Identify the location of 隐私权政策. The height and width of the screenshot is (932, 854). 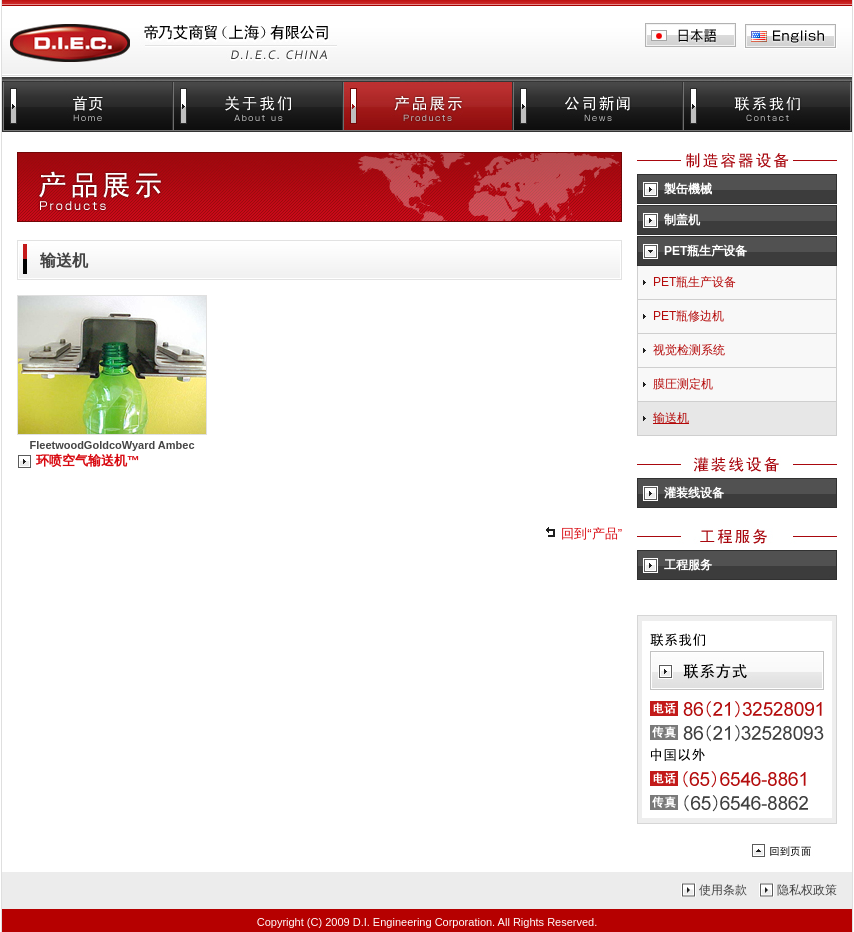
(807, 890).